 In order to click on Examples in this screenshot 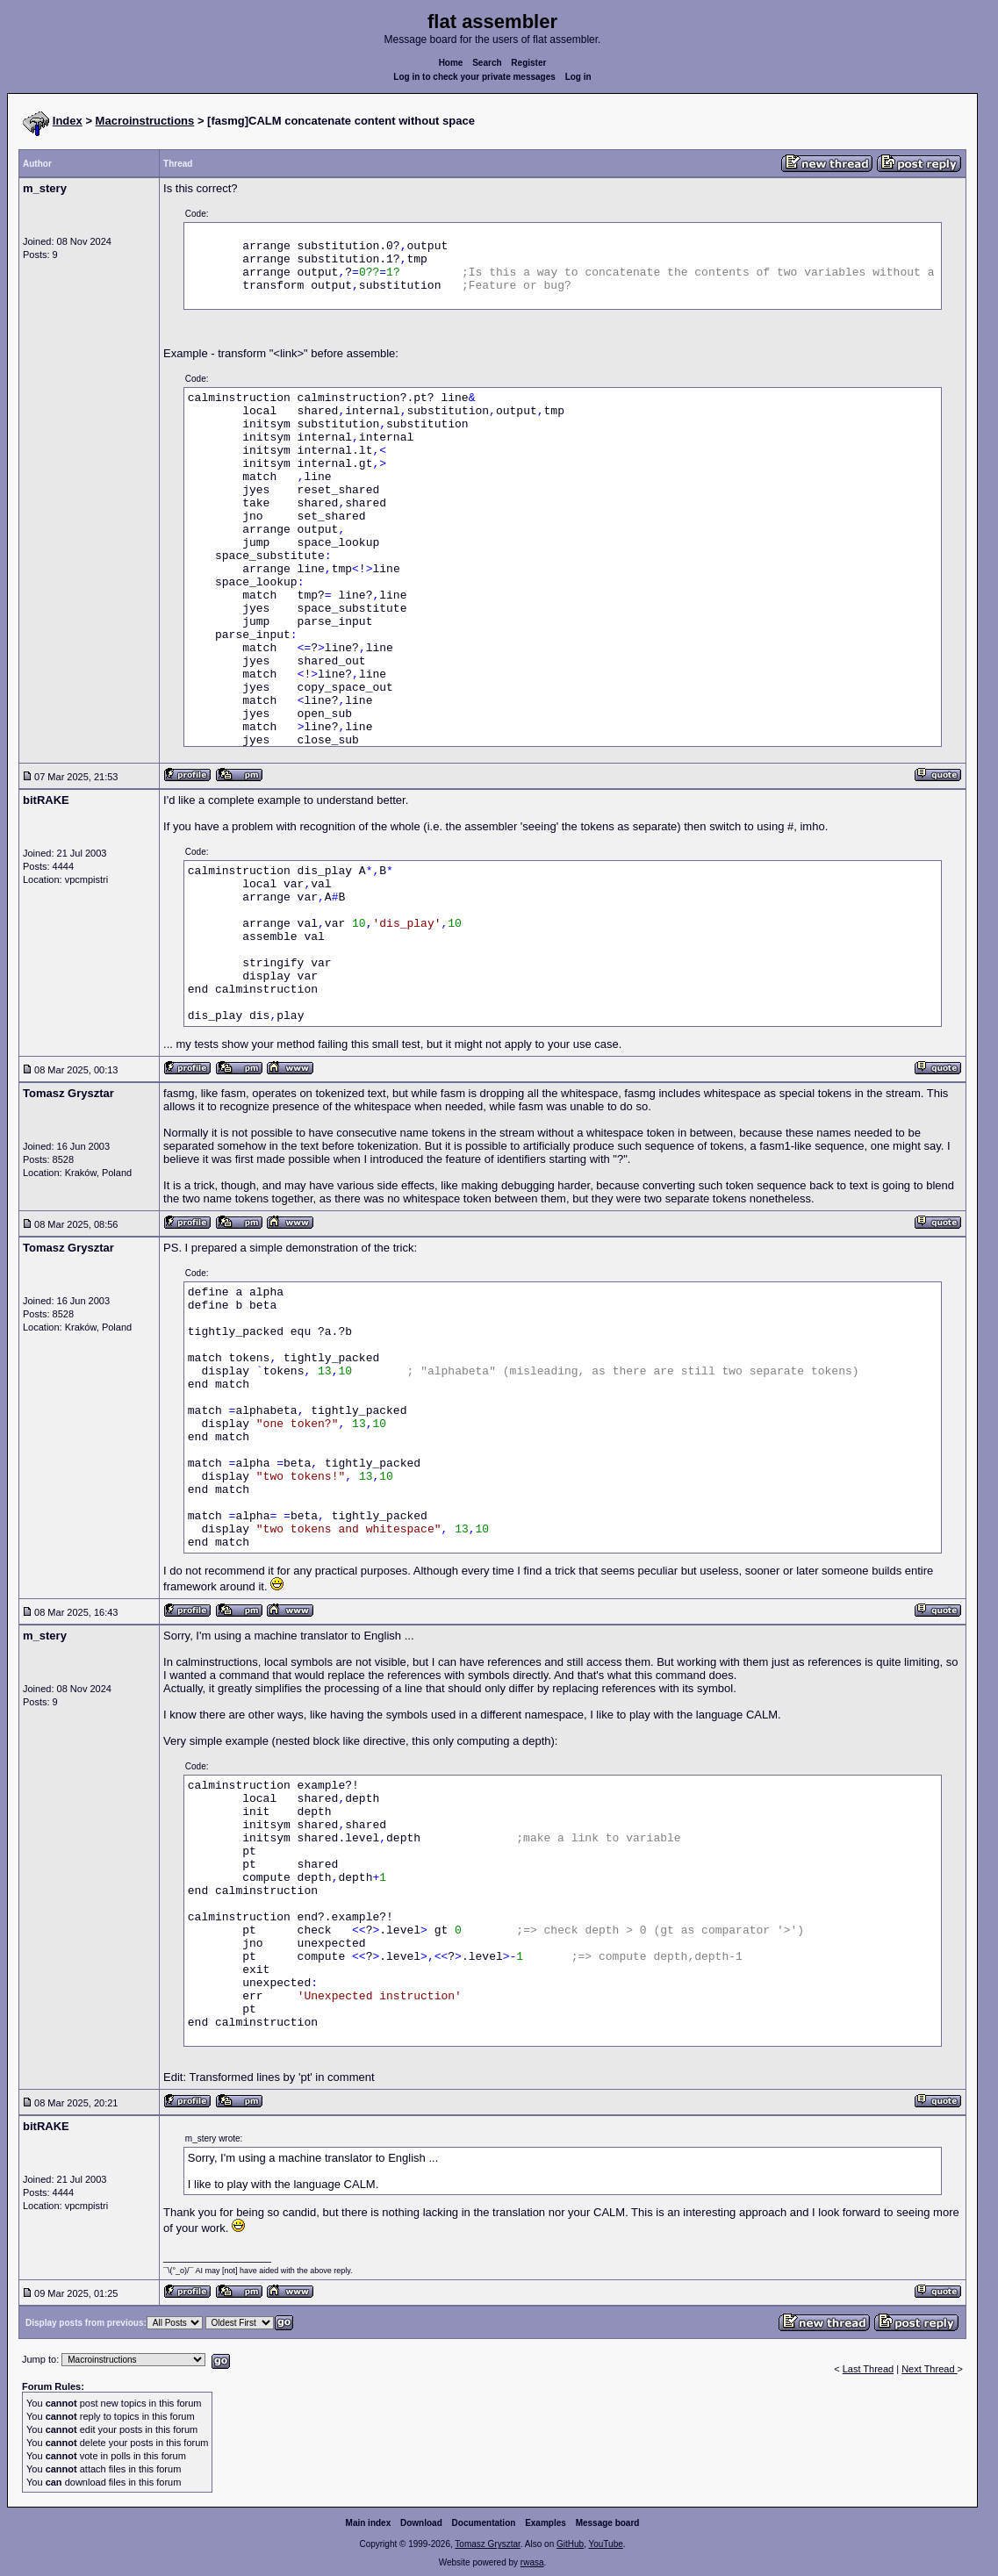, I will do `click(545, 2523)`.